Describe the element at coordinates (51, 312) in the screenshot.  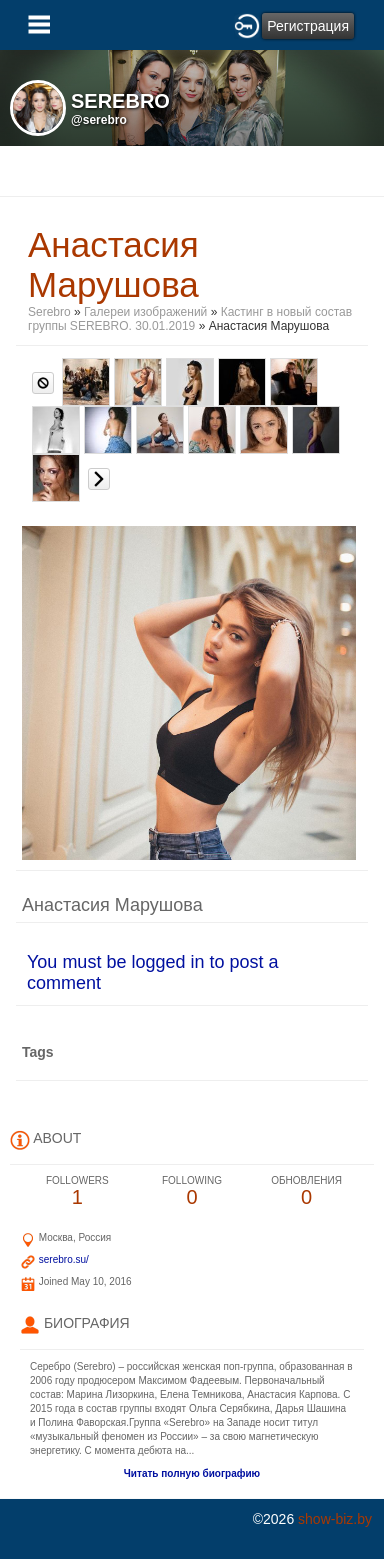
I see `Serebro` at that location.